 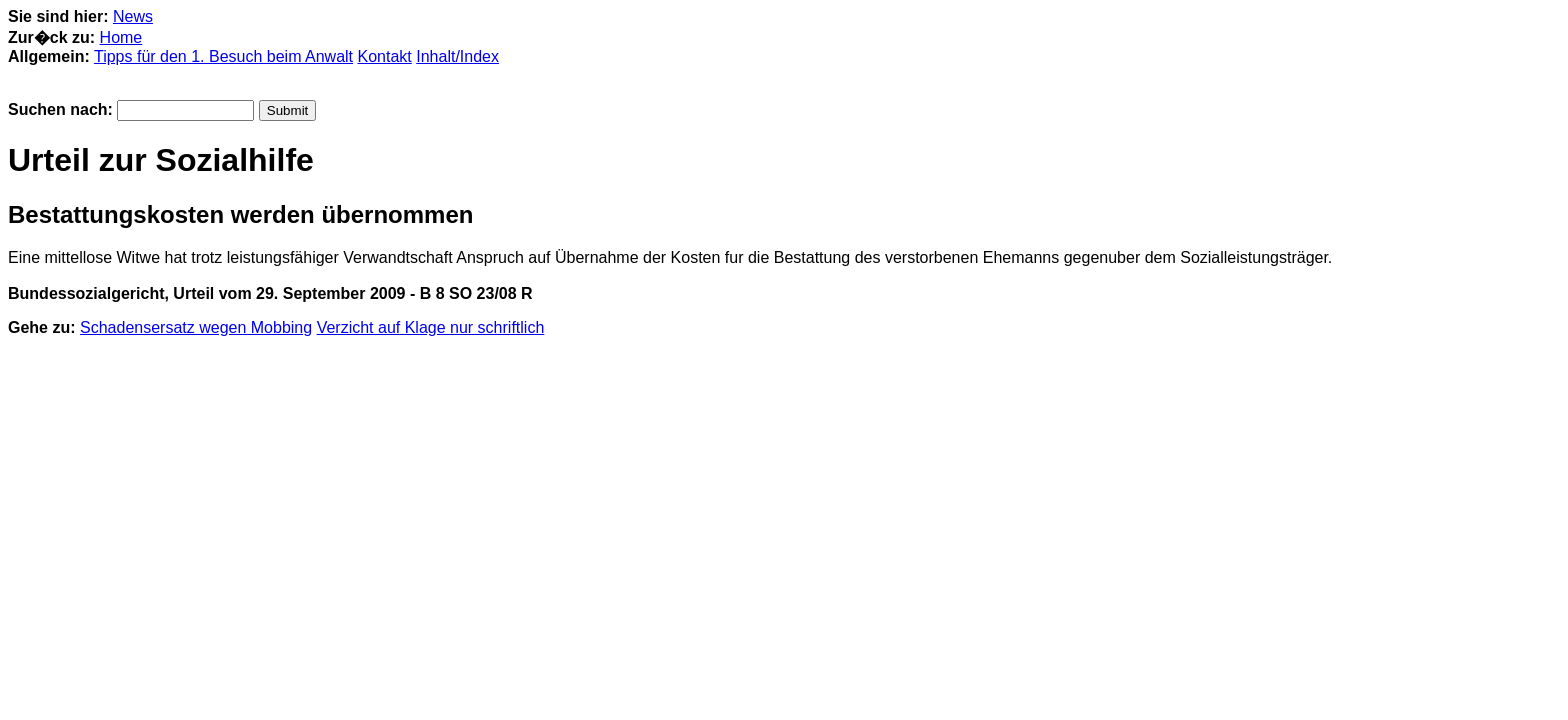 What do you see at coordinates (223, 56) in the screenshot?
I see `Tipps für den 1. Besuch beim Anwalt` at bounding box center [223, 56].